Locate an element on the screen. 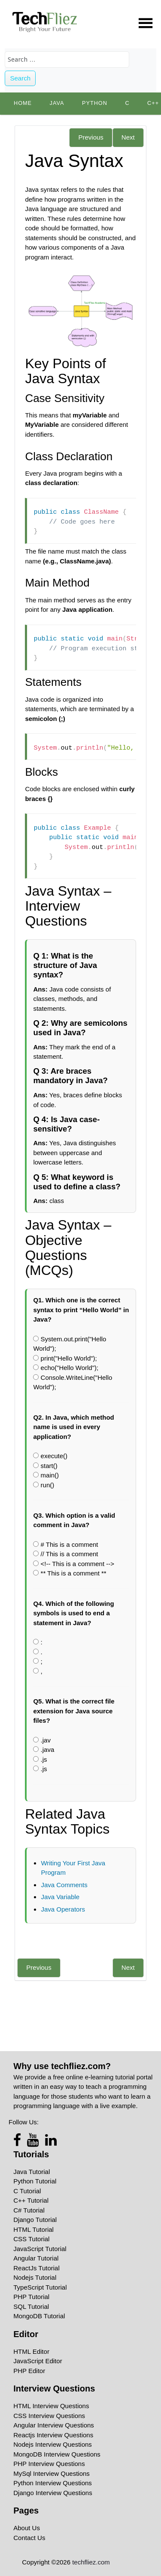 The image size is (161, 2576). MongoDB Tutorial is located at coordinates (39, 2316).